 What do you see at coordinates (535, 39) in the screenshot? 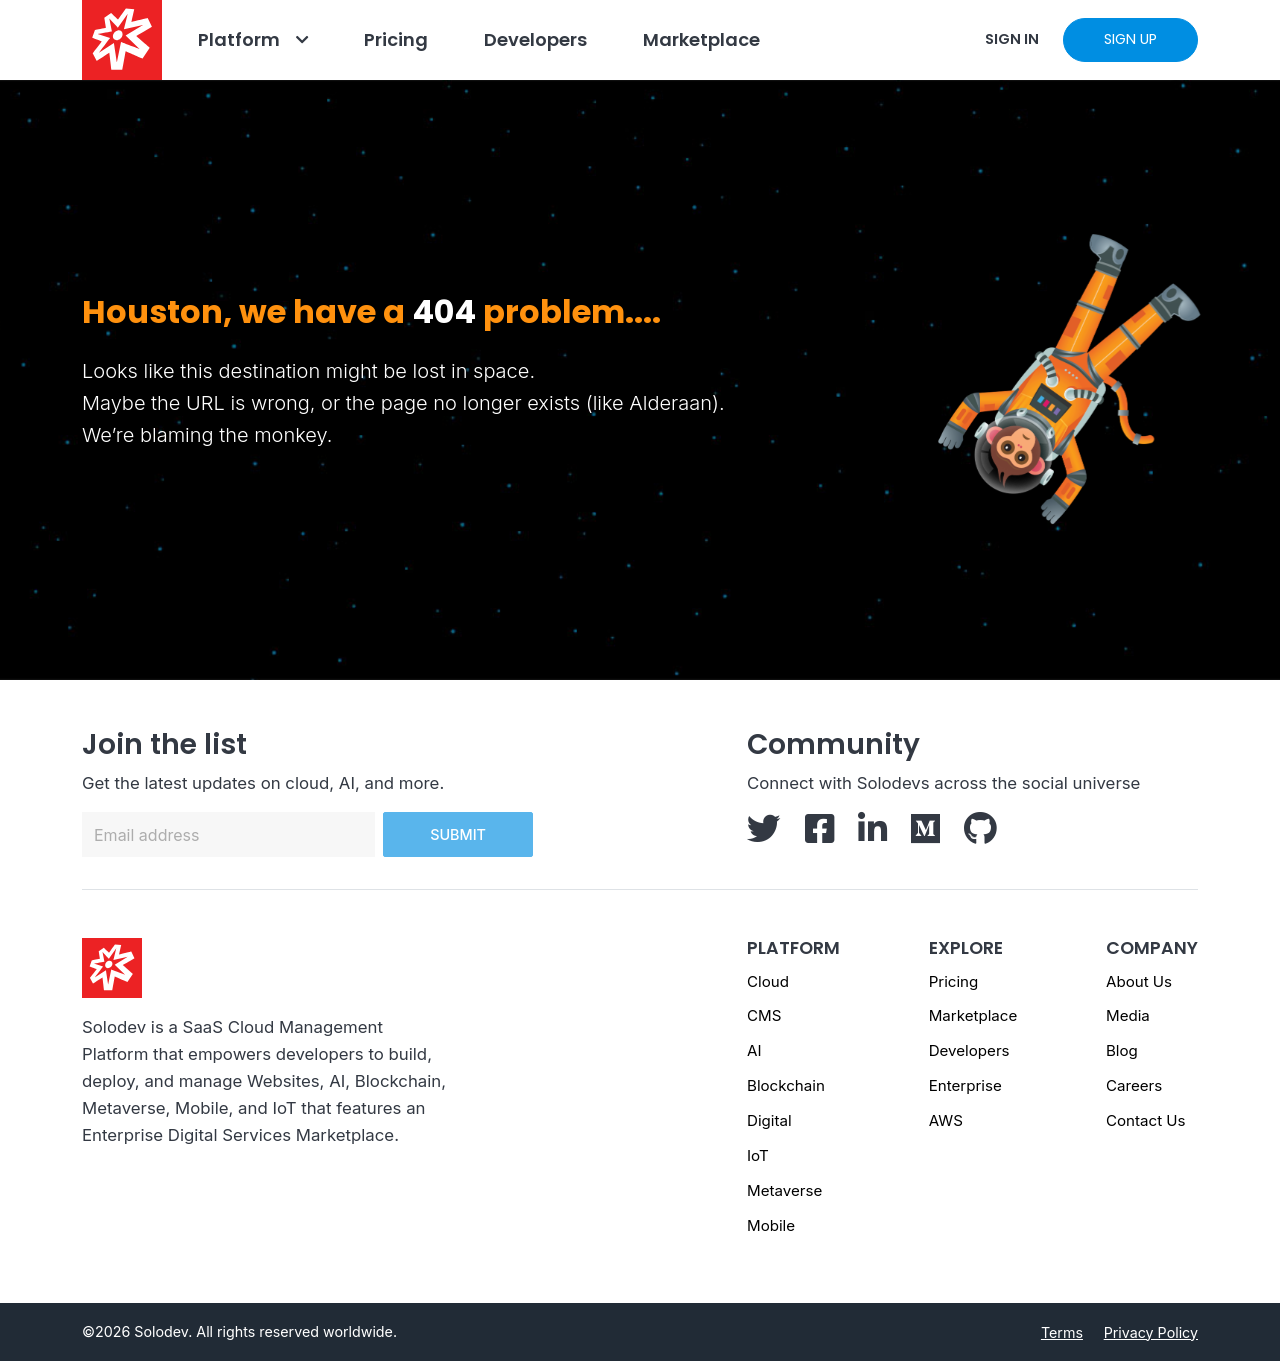
I see `Developers [Go to Developers]` at bounding box center [535, 39].